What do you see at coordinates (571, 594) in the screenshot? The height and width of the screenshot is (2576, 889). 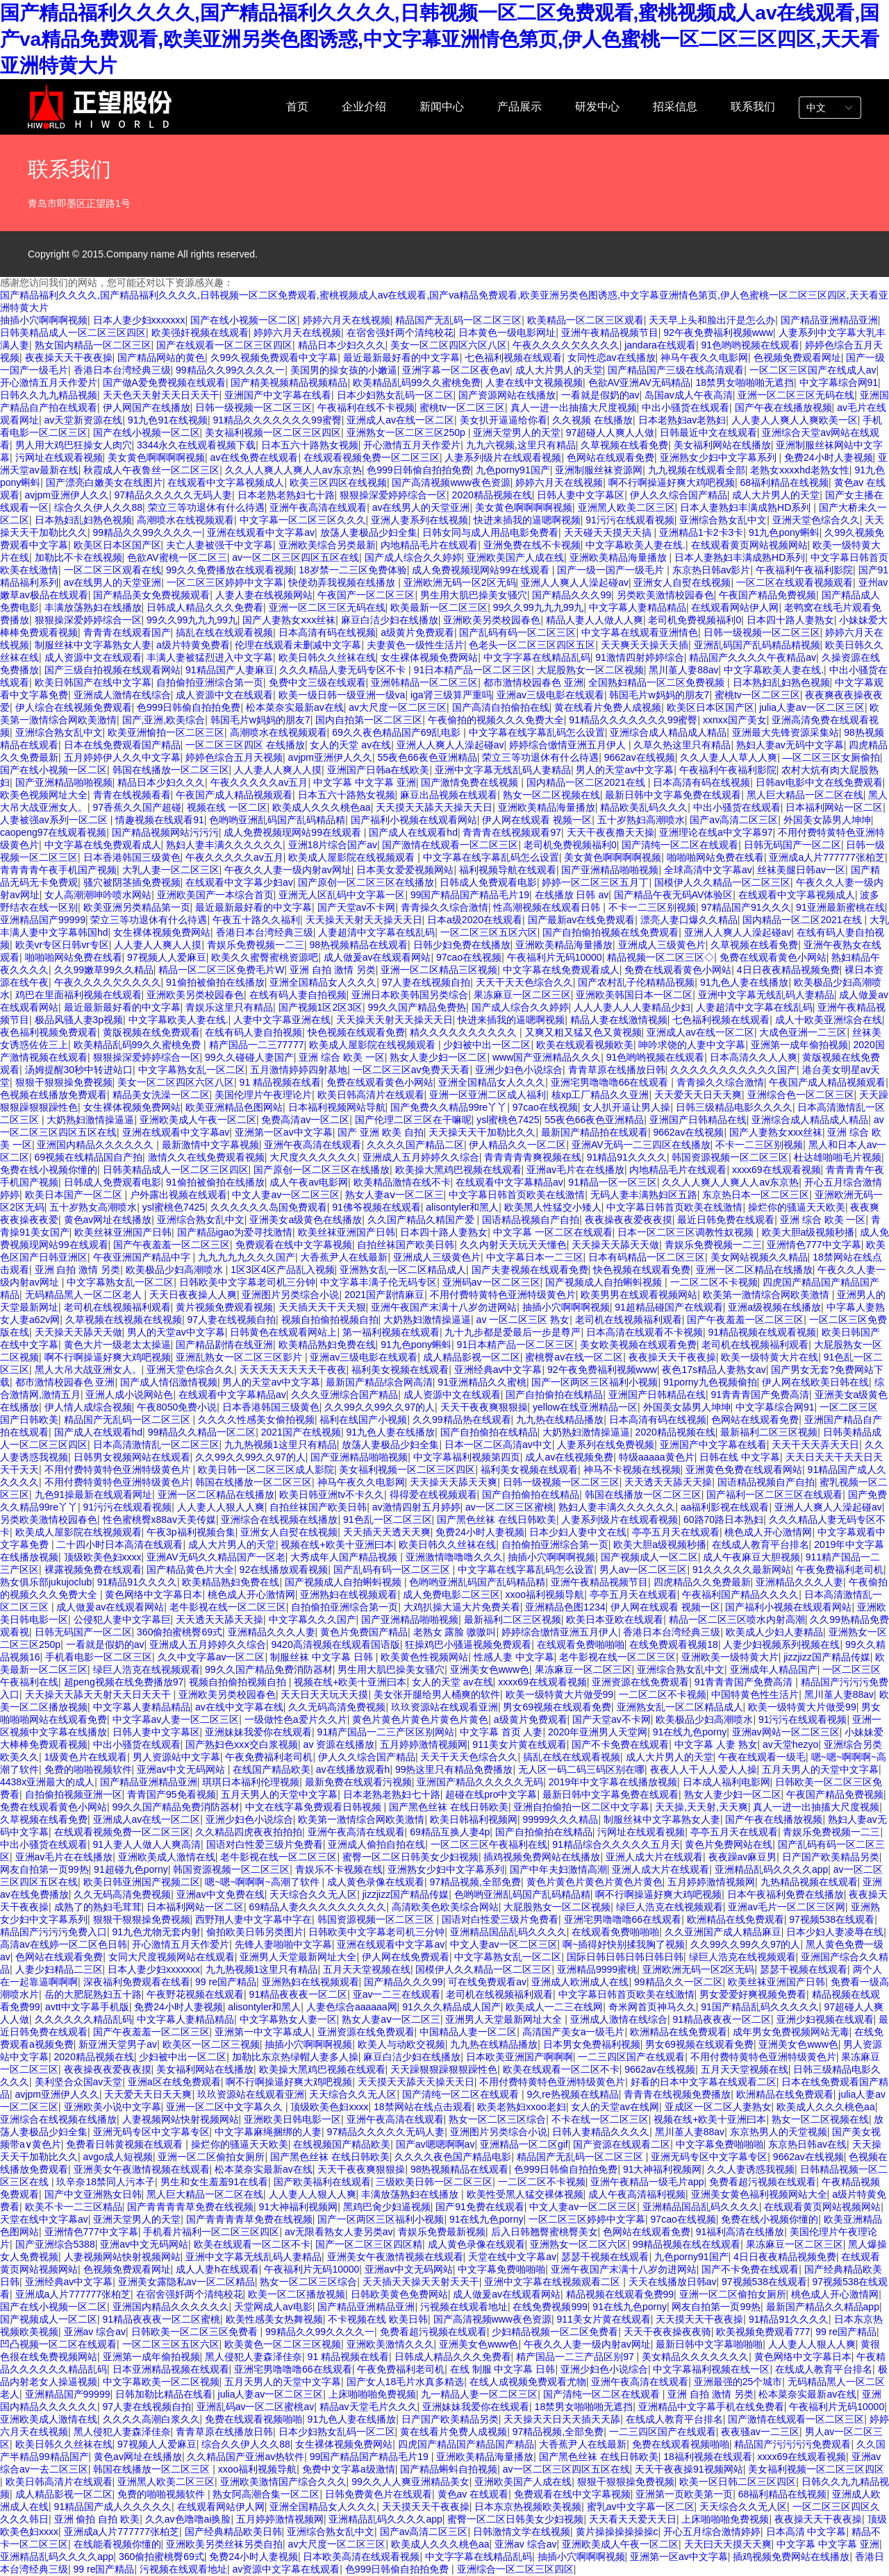 I see `国产精品久久久99` at bounding box center [571, 594].